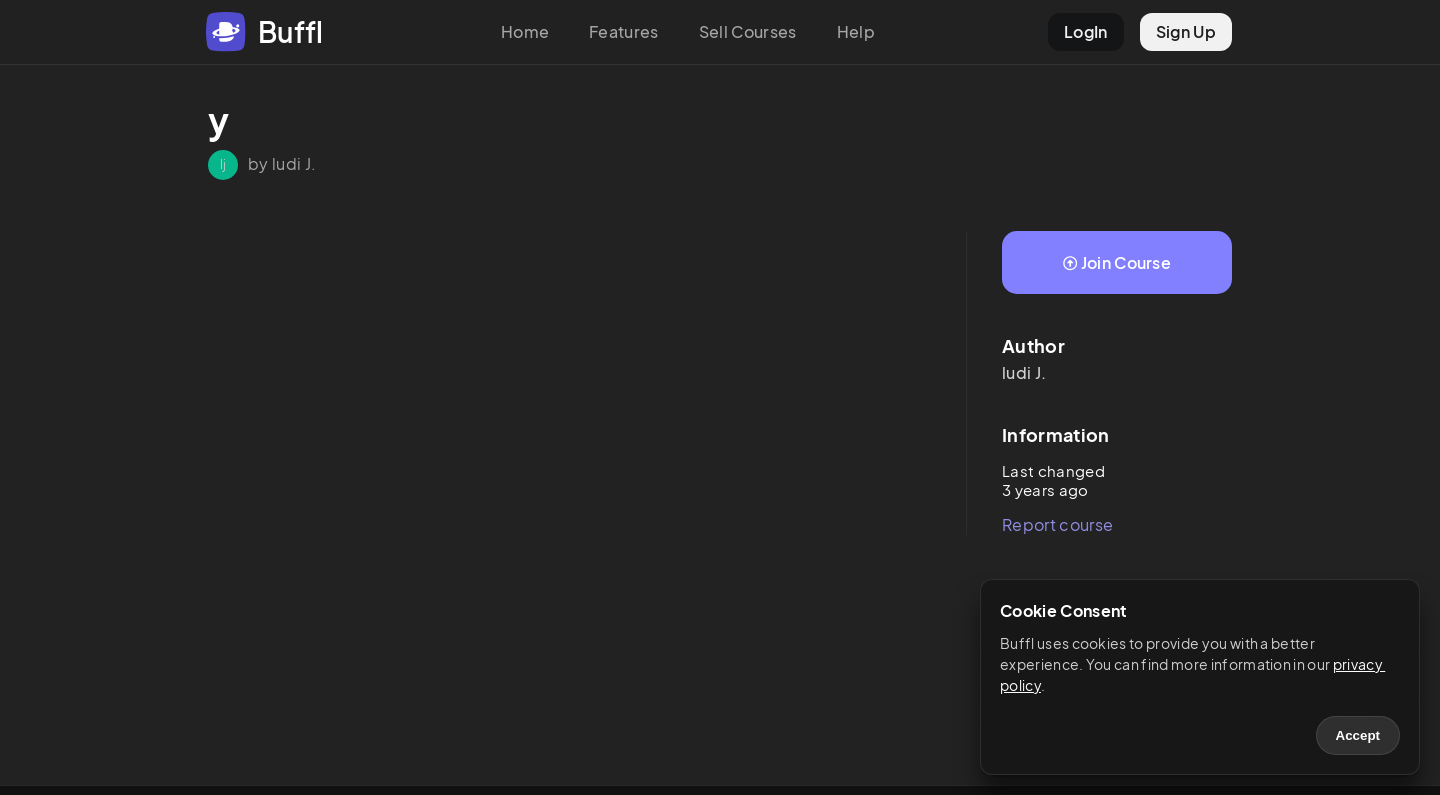 The image size is (1440, 795). What do you see at coordinates (624, 31) in the screenshot?
I see `Features` at bounding box center [624, 31].